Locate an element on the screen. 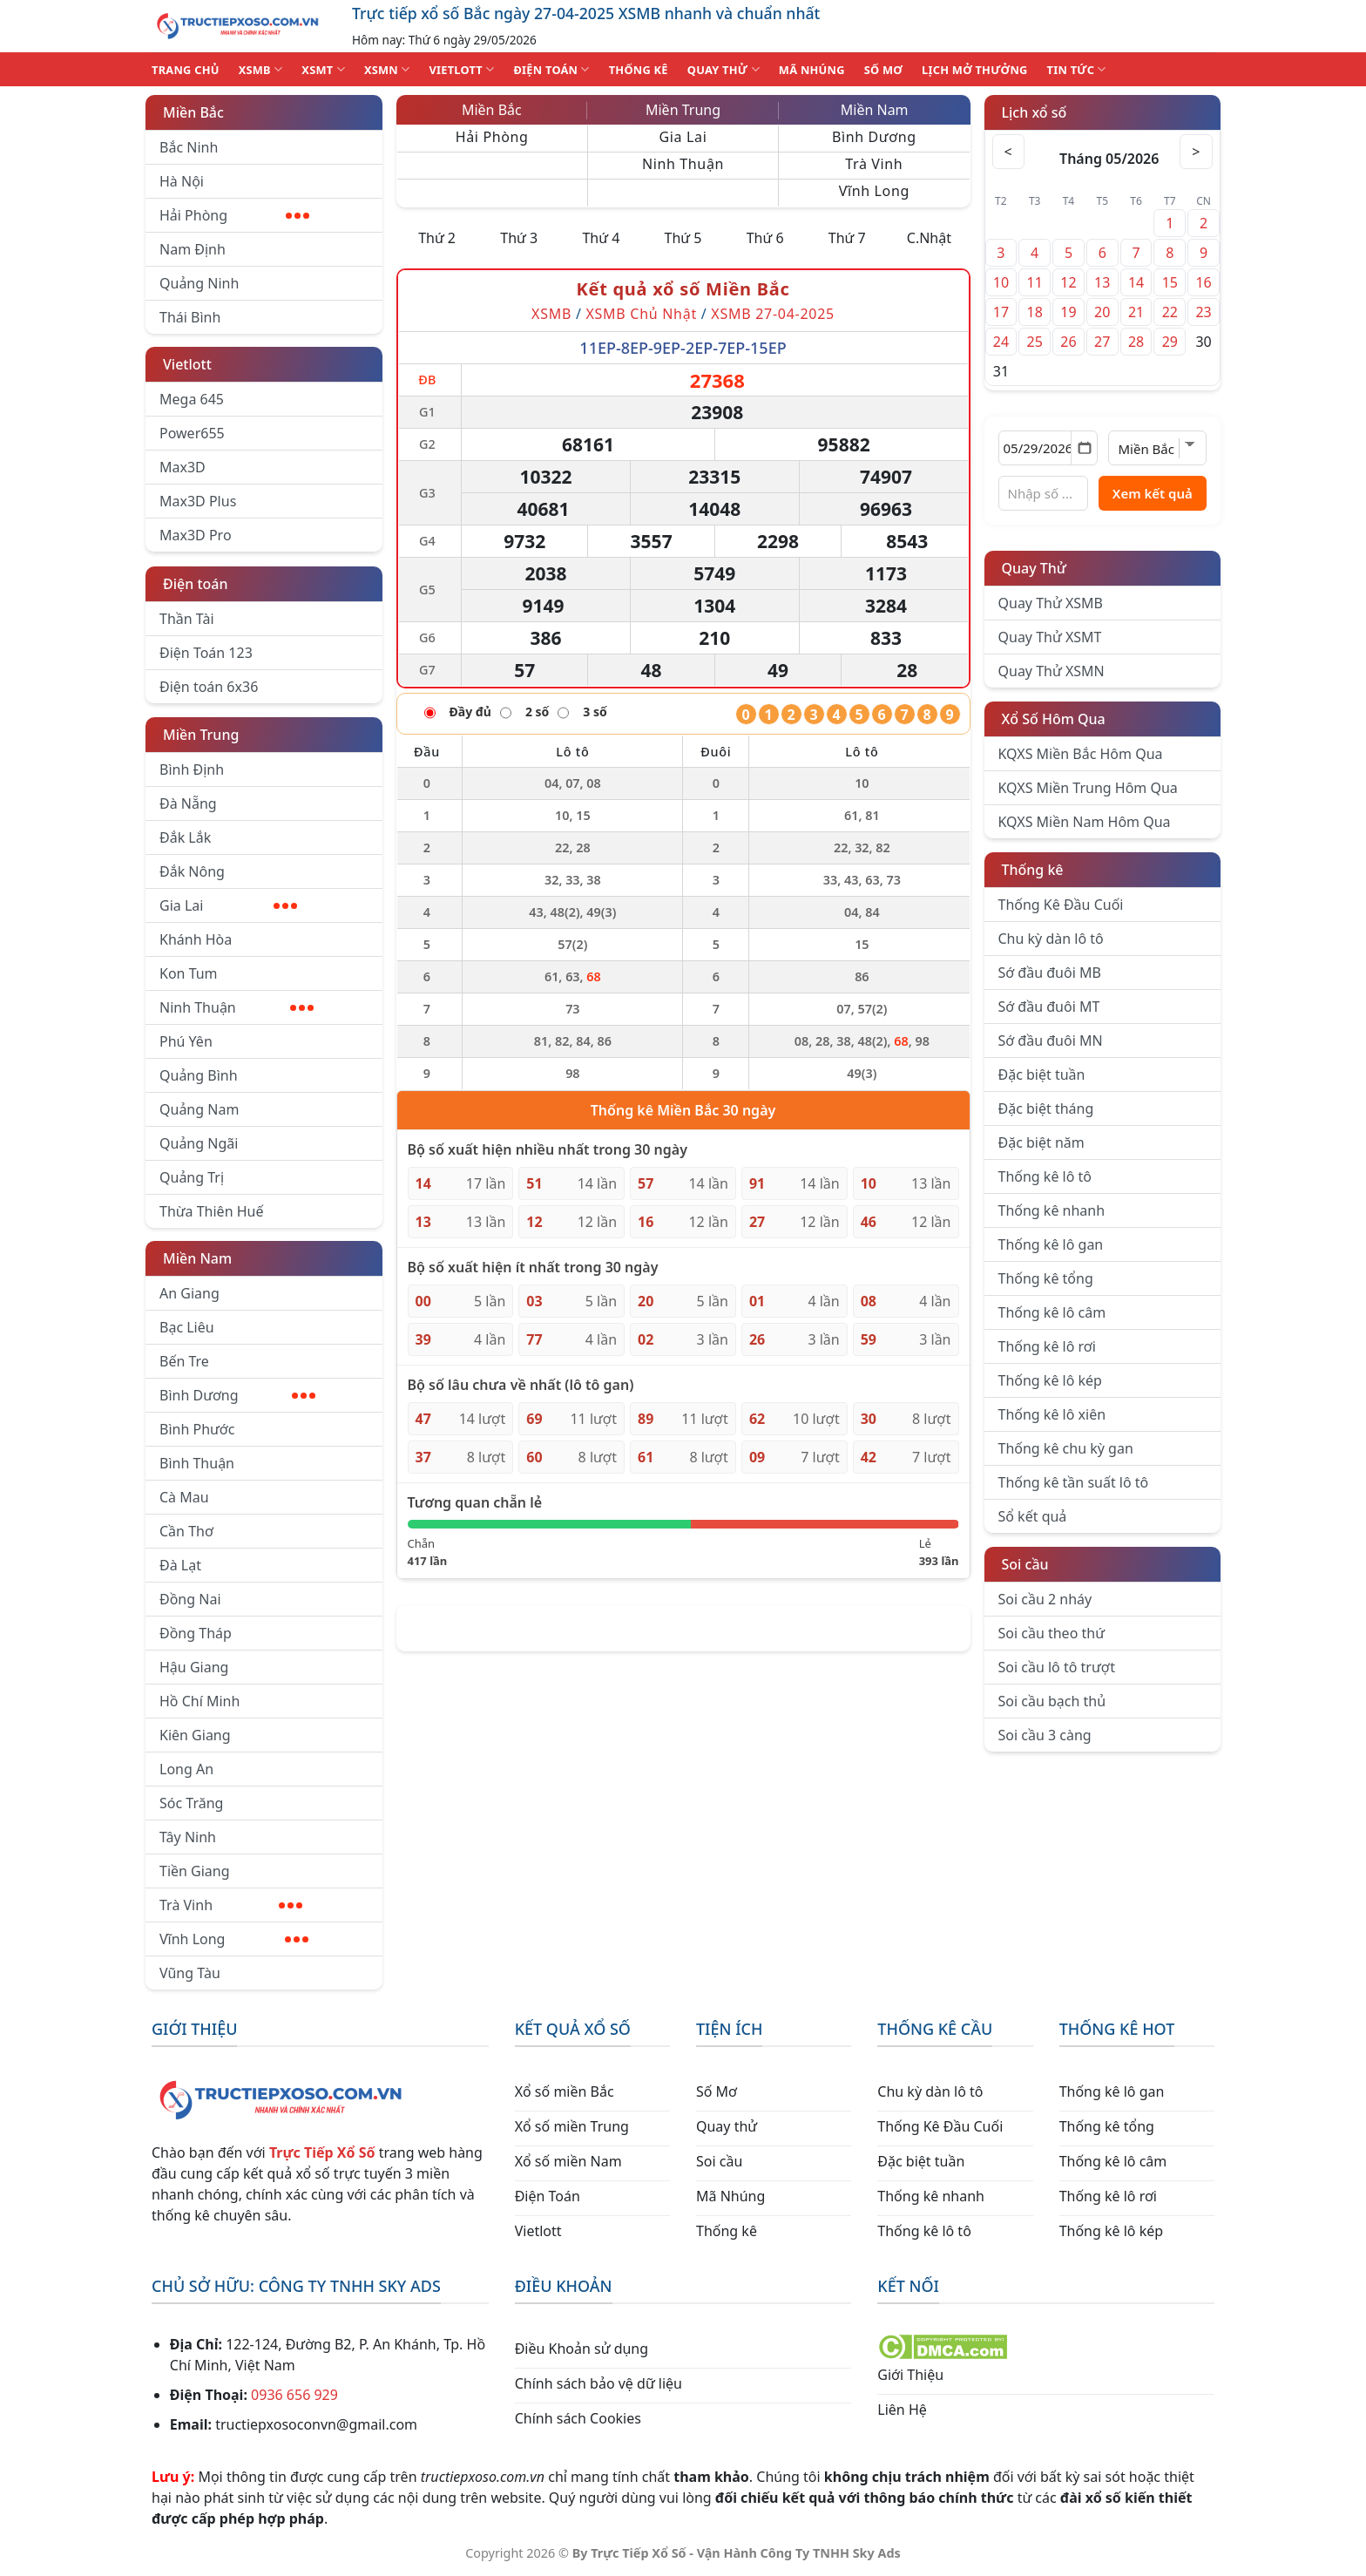 The width and height of the screenshot is (1366, 2576). Thống kê lô tô is located at coordinates (1045, 1176).